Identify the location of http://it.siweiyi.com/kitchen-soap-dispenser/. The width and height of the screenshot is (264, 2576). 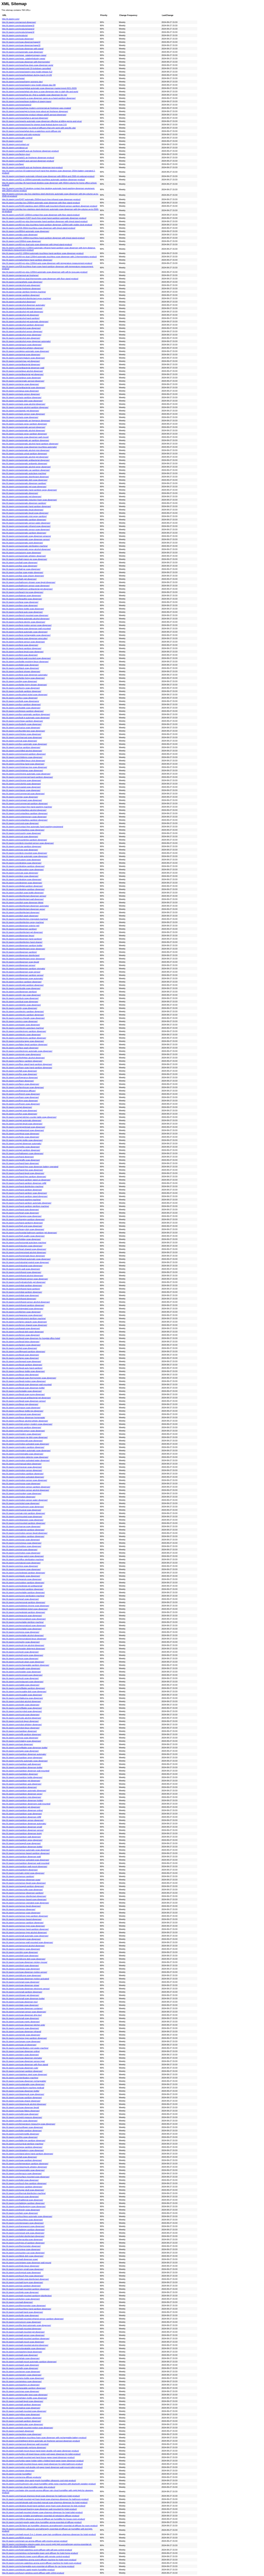
(21, 1312).